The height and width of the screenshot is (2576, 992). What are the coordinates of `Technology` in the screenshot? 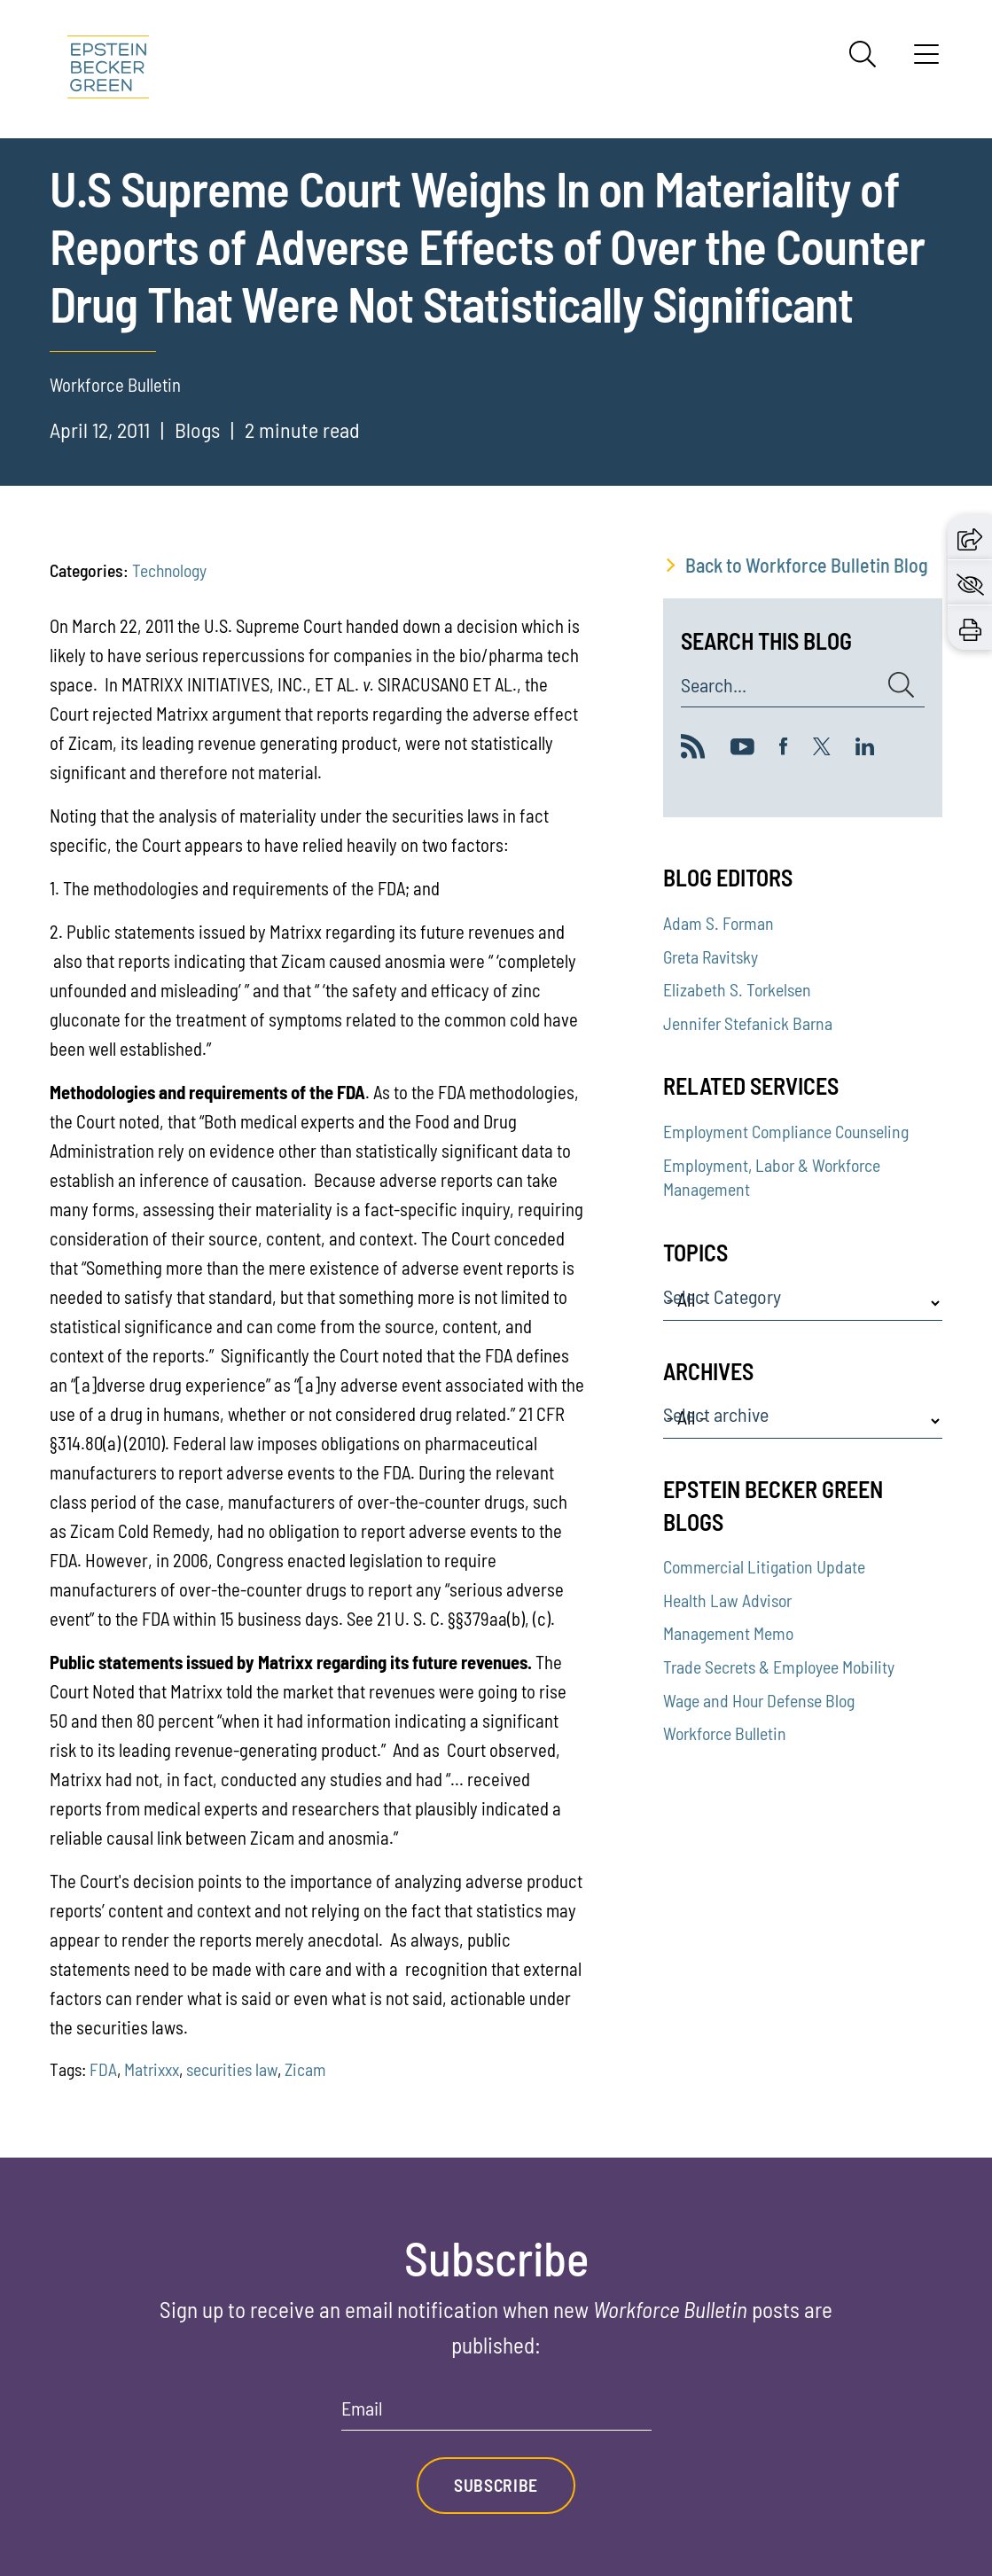 It's located at (169, 570).